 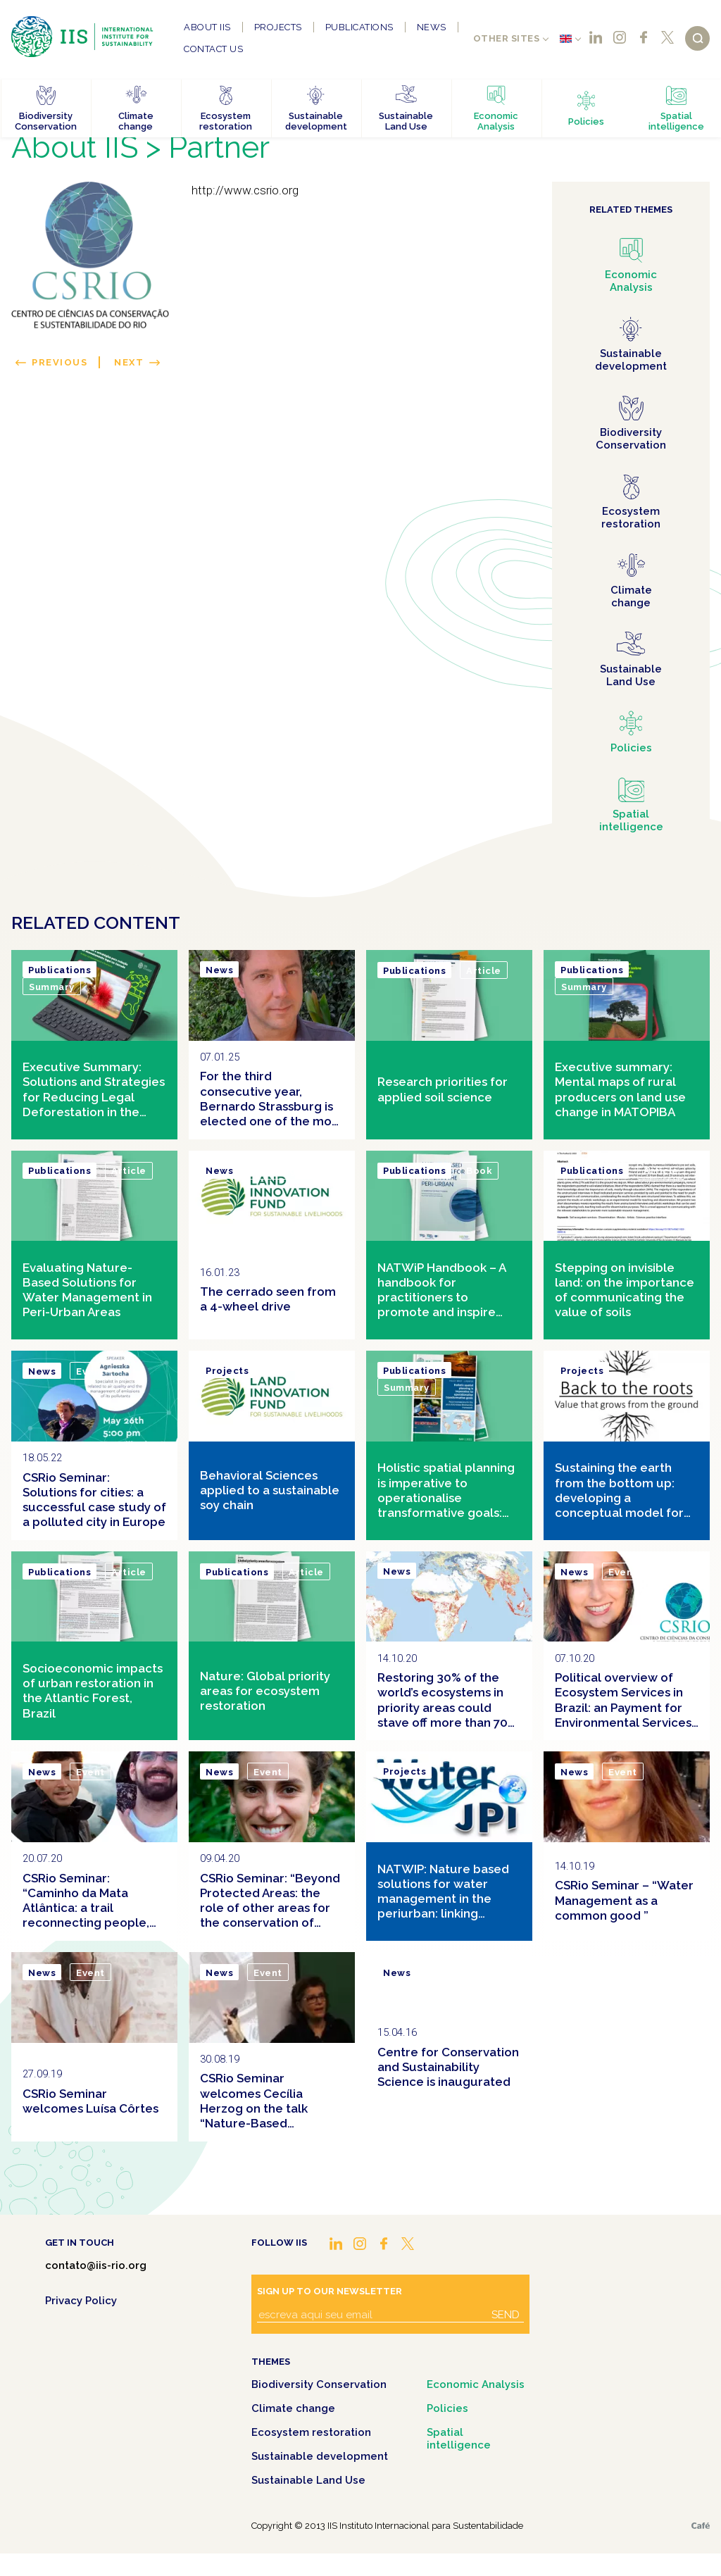 I want to click on About IIS, so click(x=207, y=27).